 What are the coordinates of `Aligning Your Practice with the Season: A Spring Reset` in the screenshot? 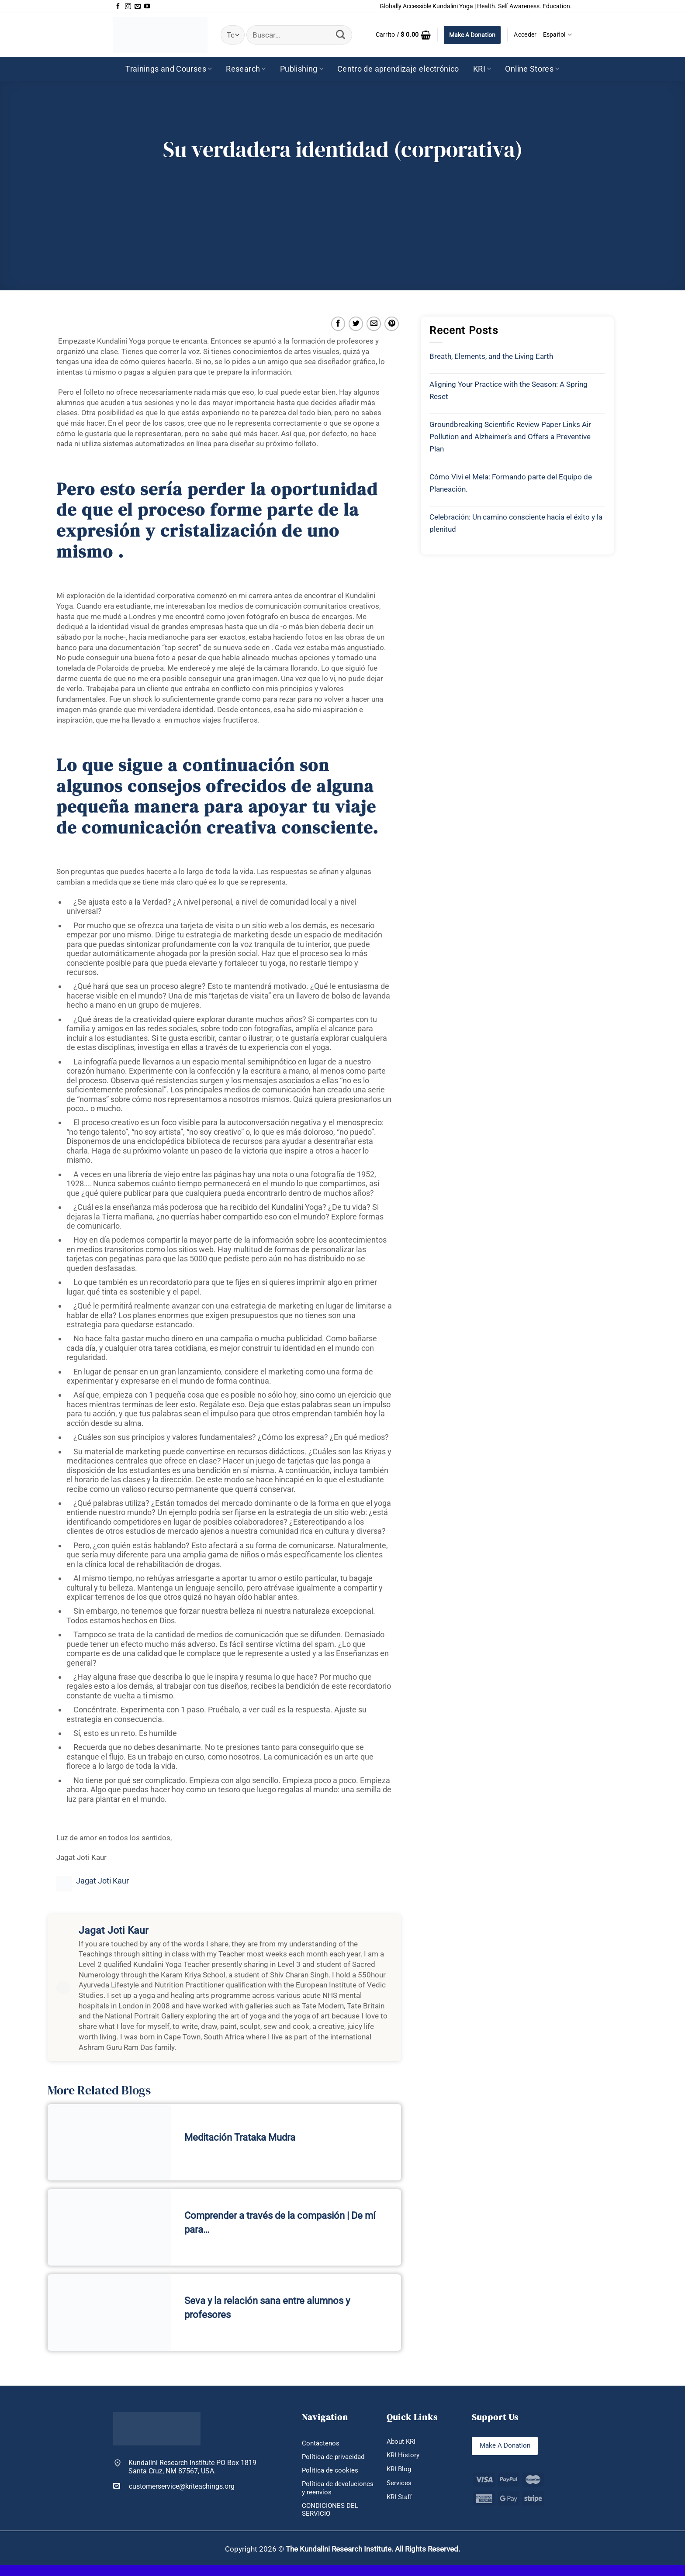 It's located at (508, 390).